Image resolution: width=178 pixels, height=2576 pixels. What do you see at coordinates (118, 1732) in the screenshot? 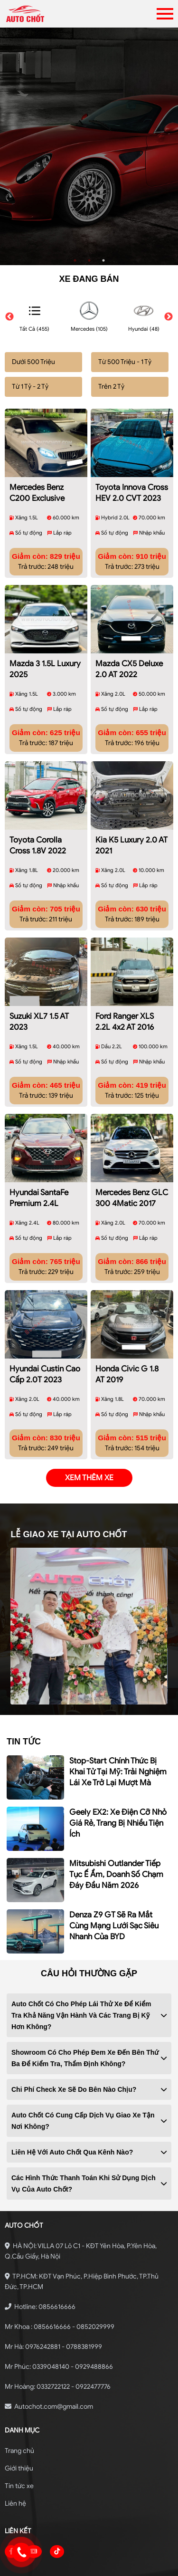
I see `Stop-start chính thức bị khai tử tại Mỹ: Trải nghiệm lái xe trở lại mượt mà` at bounding box center [118, 1732].